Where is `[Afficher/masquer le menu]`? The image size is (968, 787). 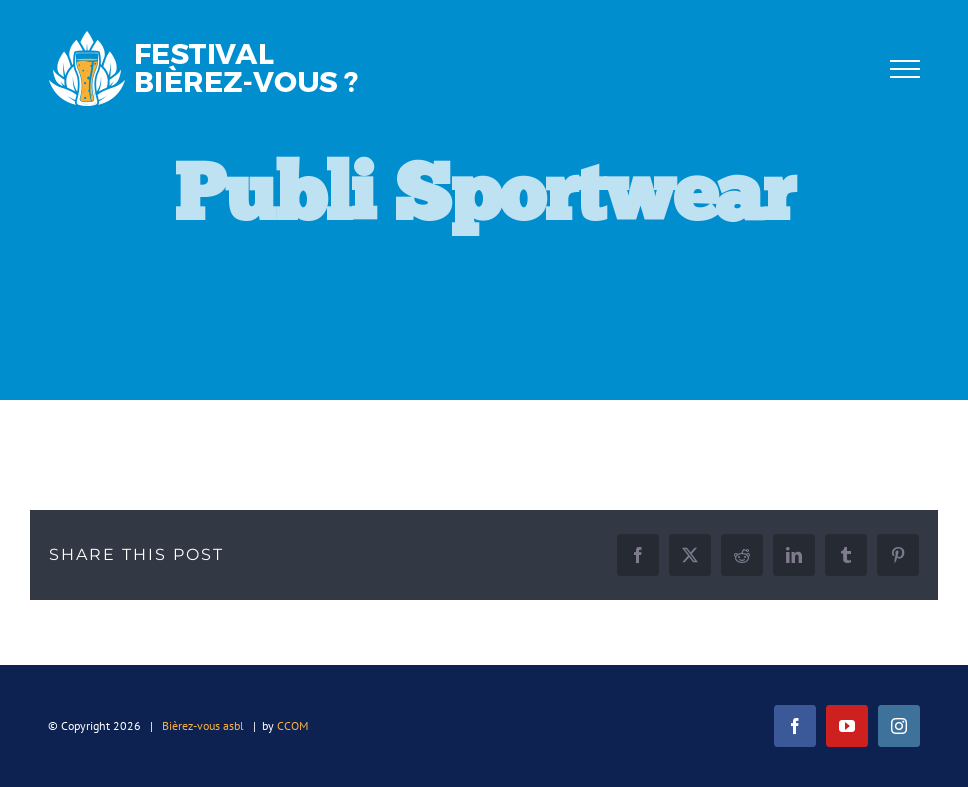 [Afficher/masquer le menu] is located at coordinates (904, 69).